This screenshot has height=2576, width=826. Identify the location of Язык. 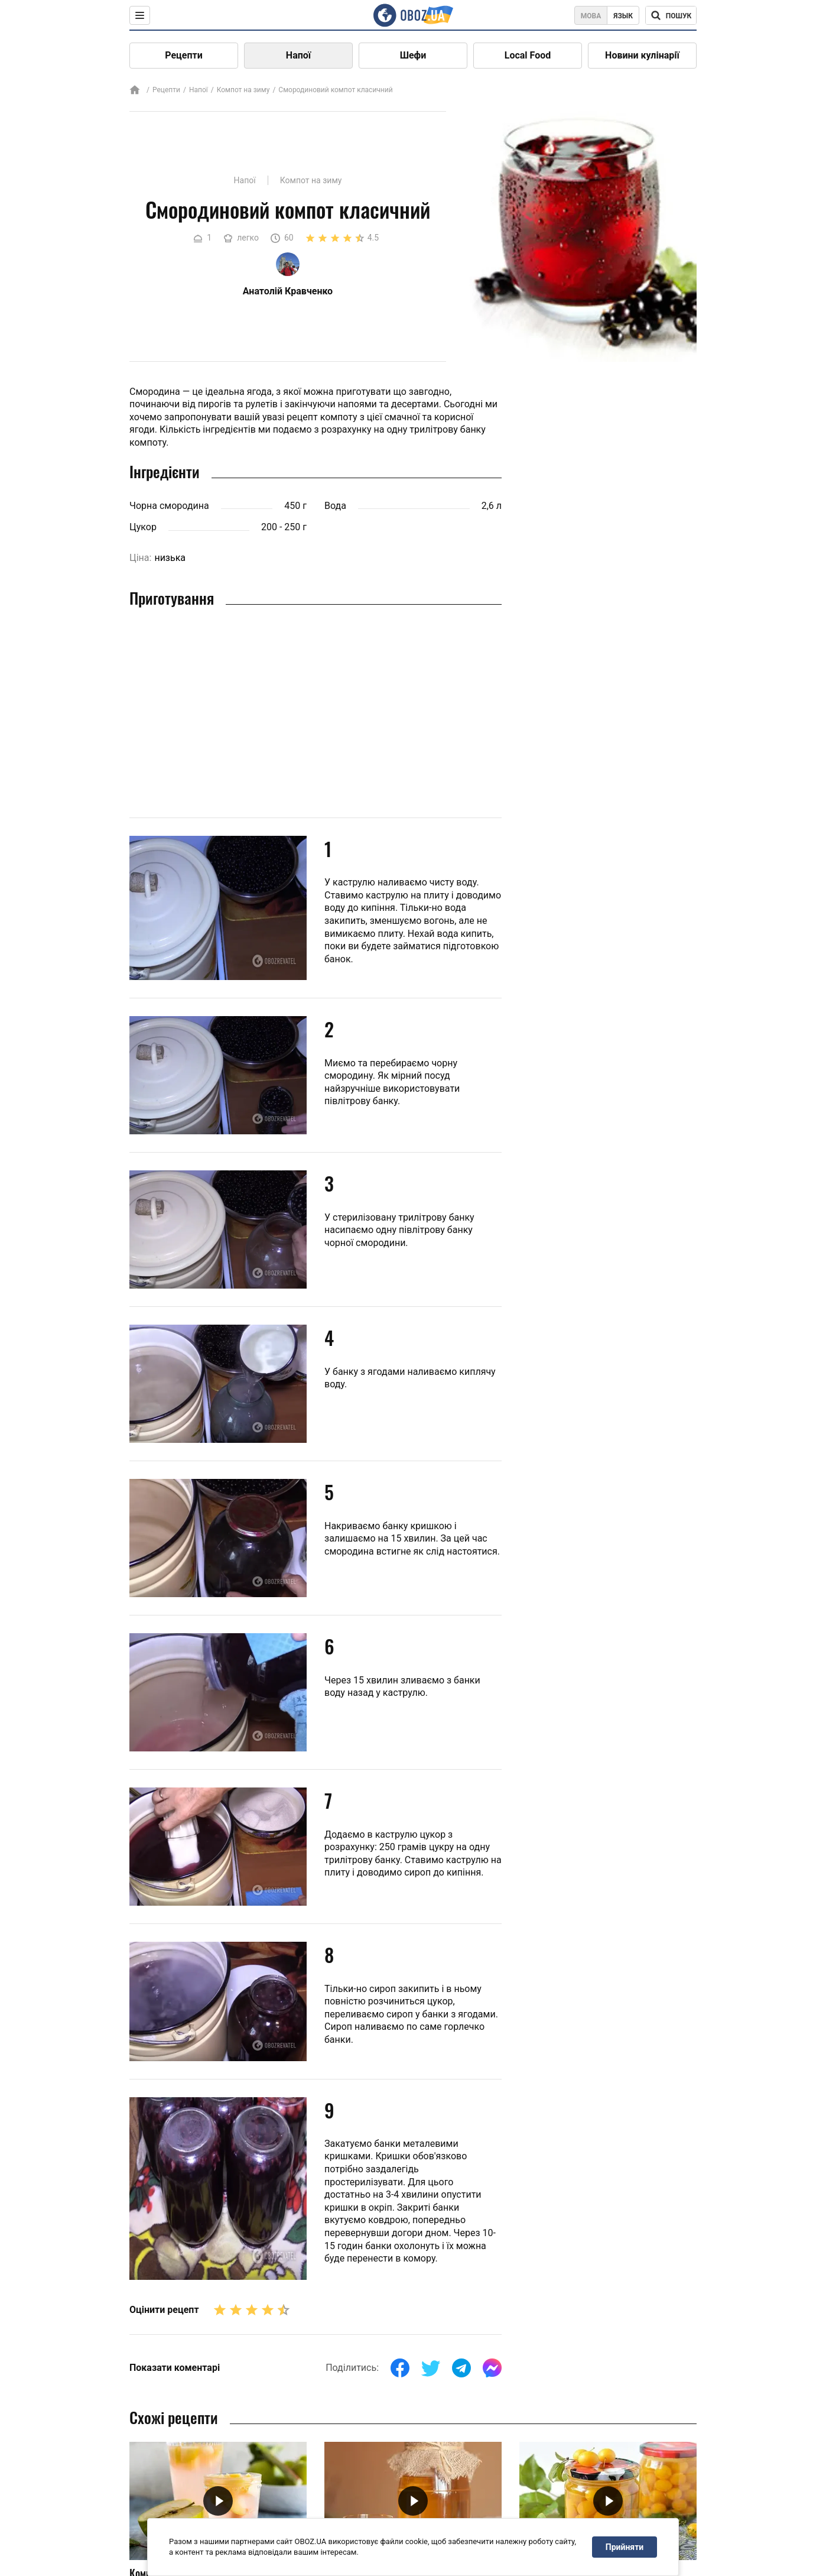
(623, 16).